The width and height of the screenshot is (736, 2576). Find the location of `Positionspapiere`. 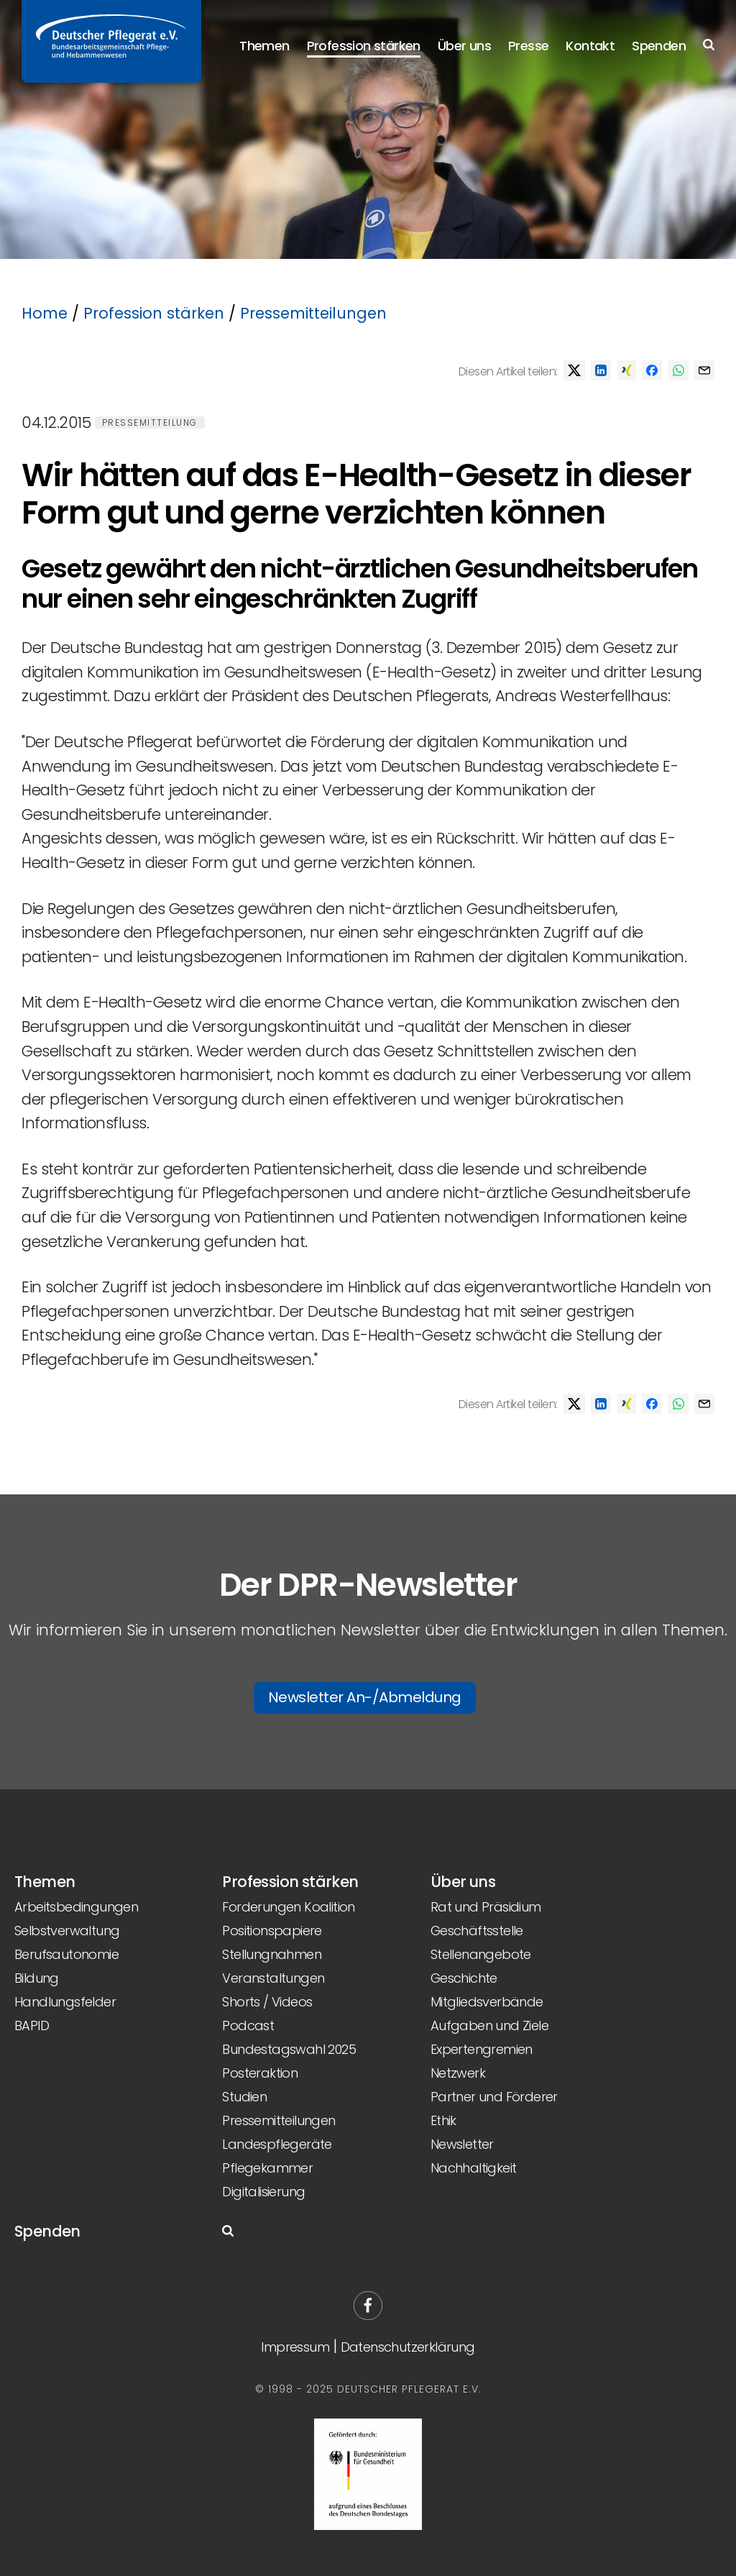

Positionspapiere is located at coordinates (271, 1931).